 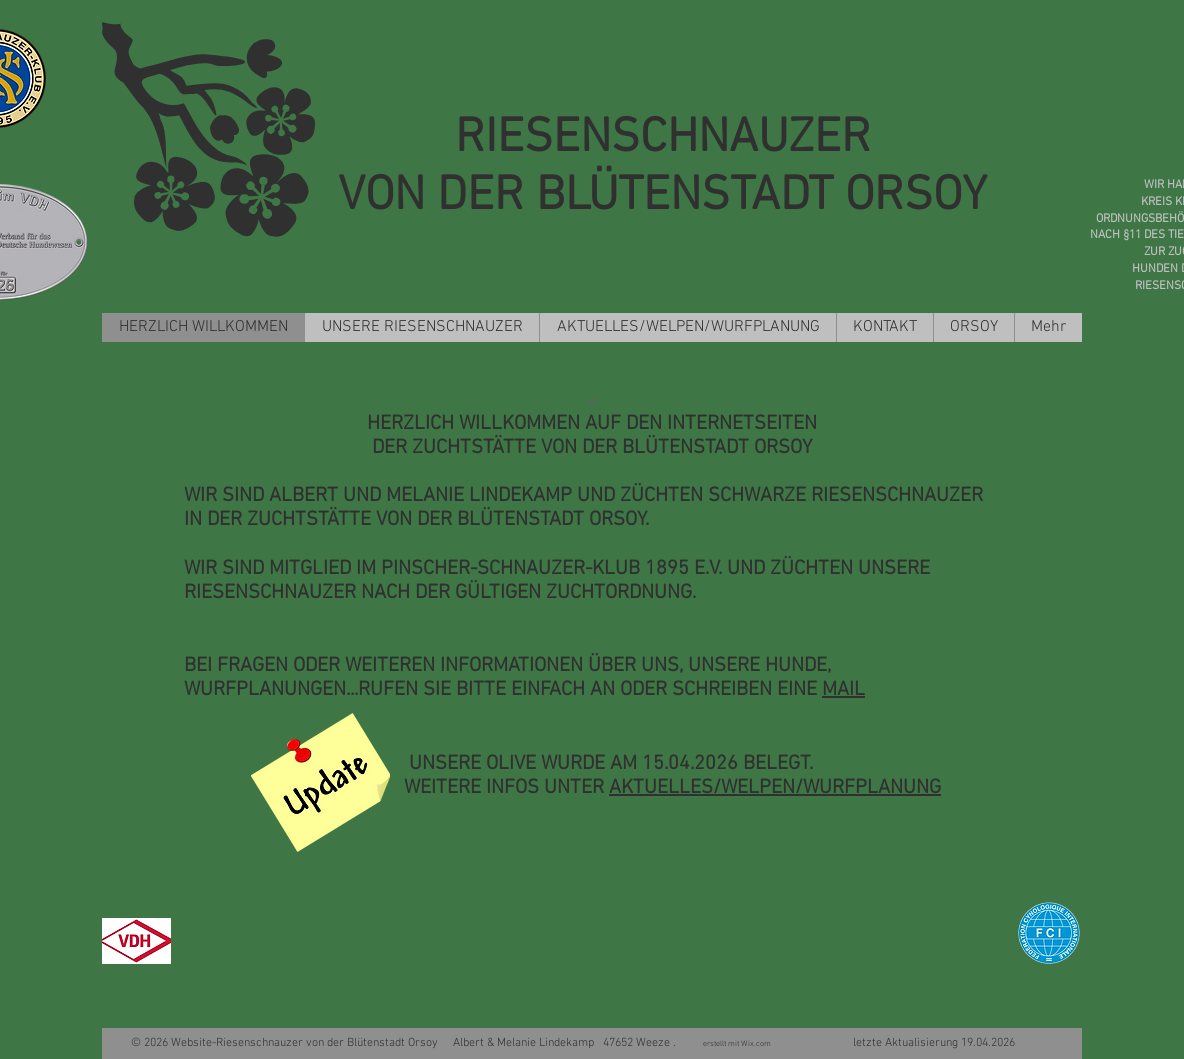 I want to click on Wix.com, so click(x=758, y=1044).